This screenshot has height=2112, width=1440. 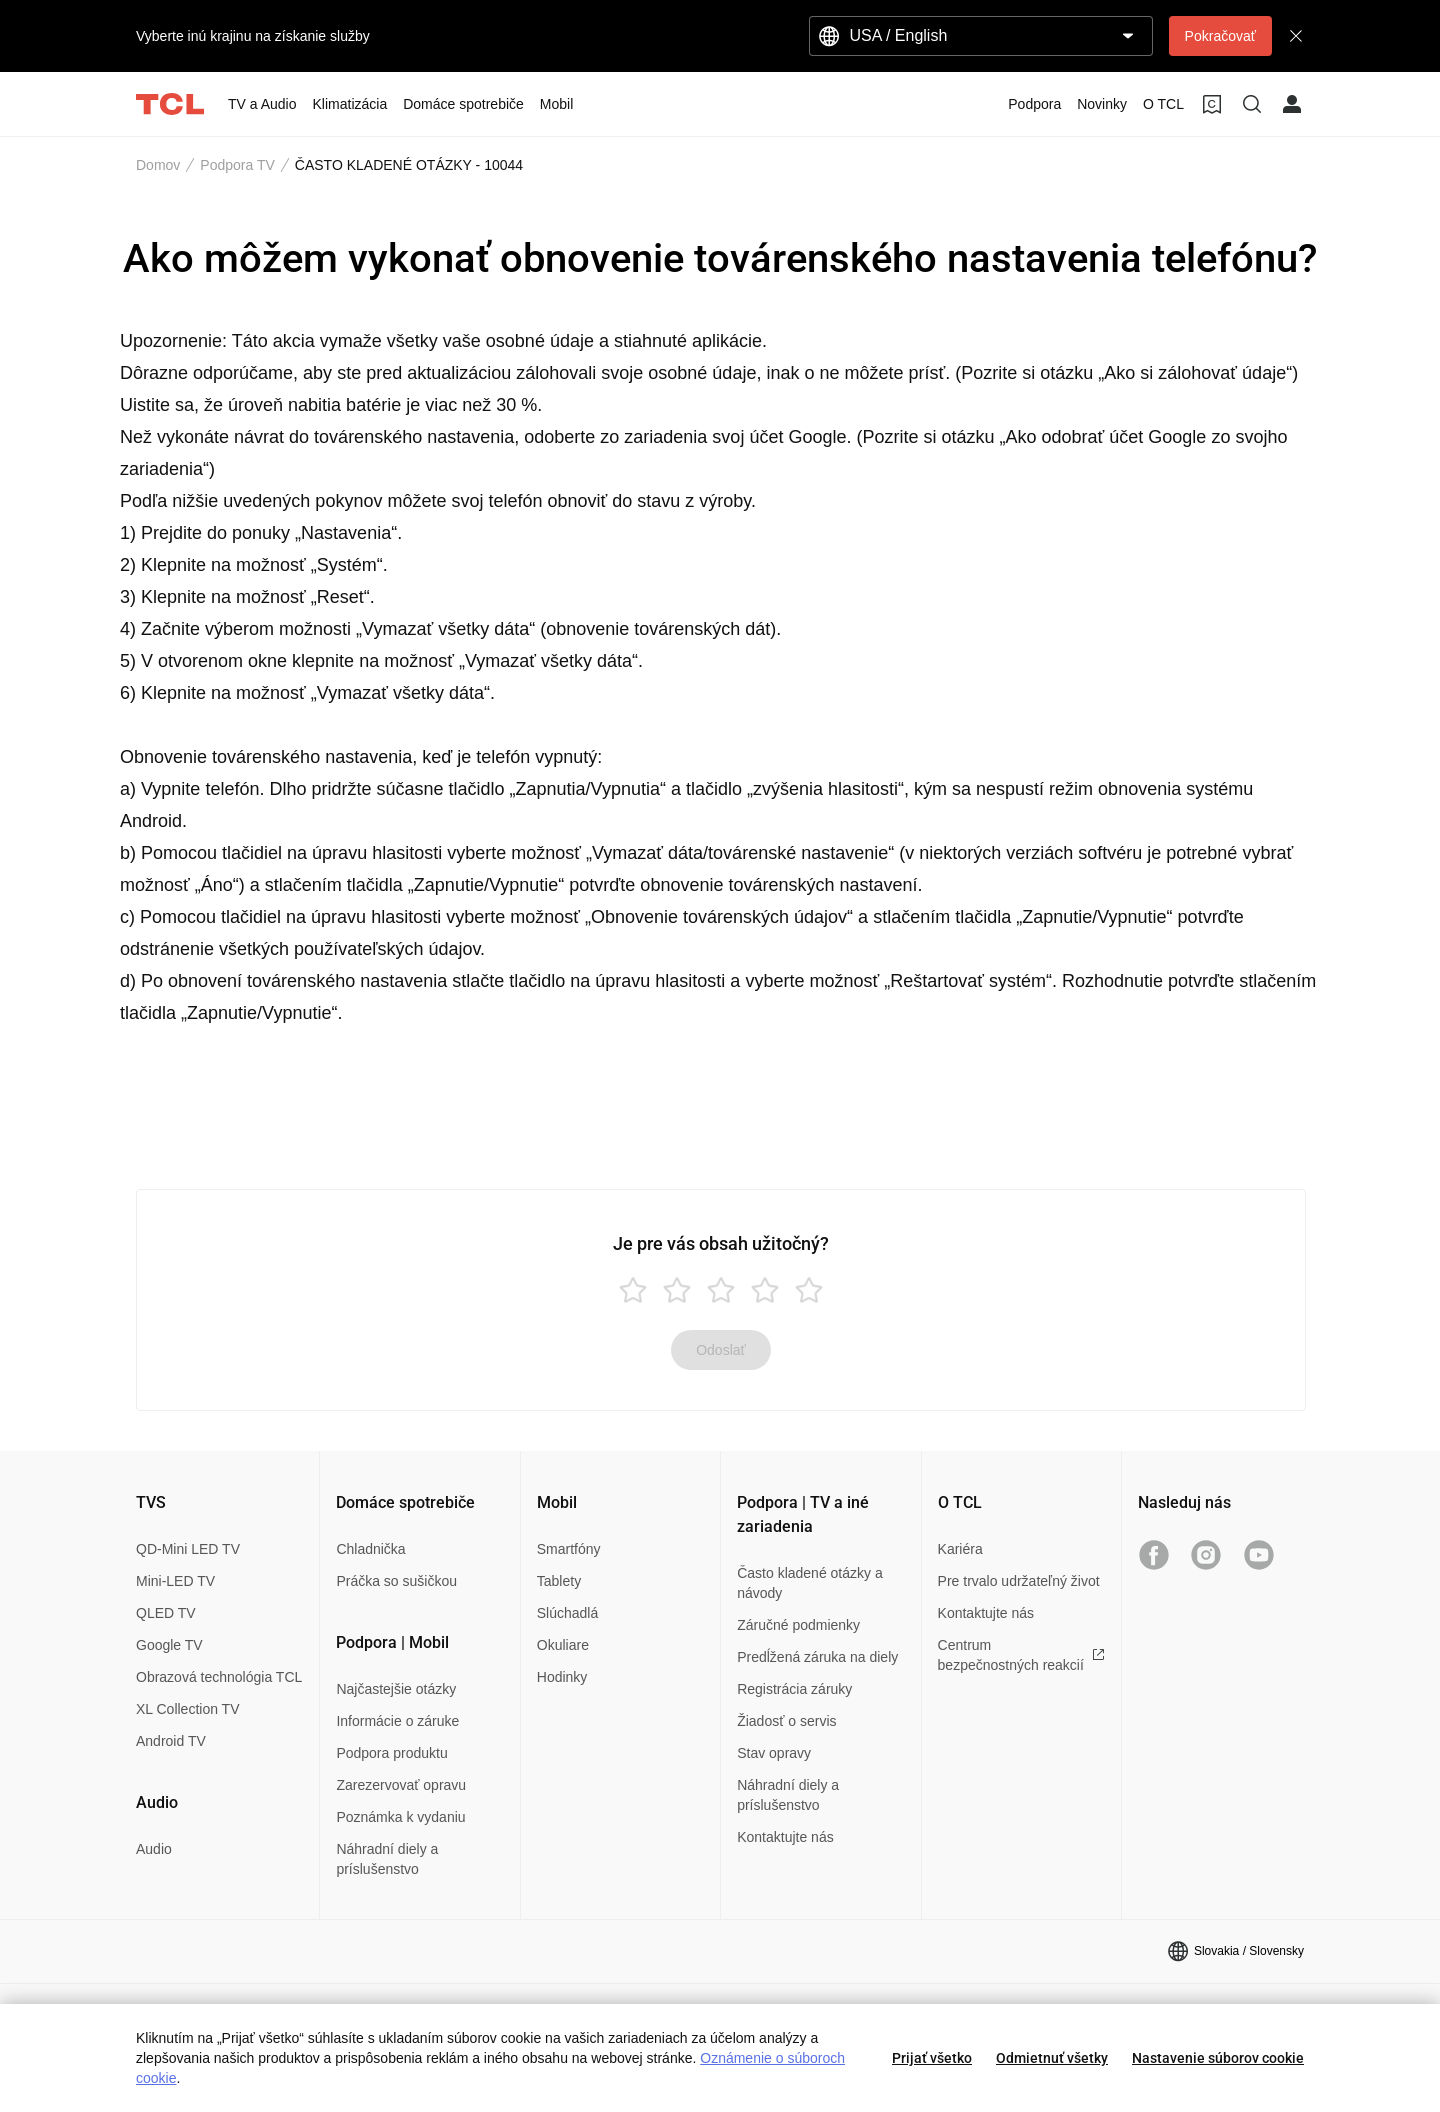 I want to click on Náhradní diely a príslušenstvo, so click(x=387, y=1859).